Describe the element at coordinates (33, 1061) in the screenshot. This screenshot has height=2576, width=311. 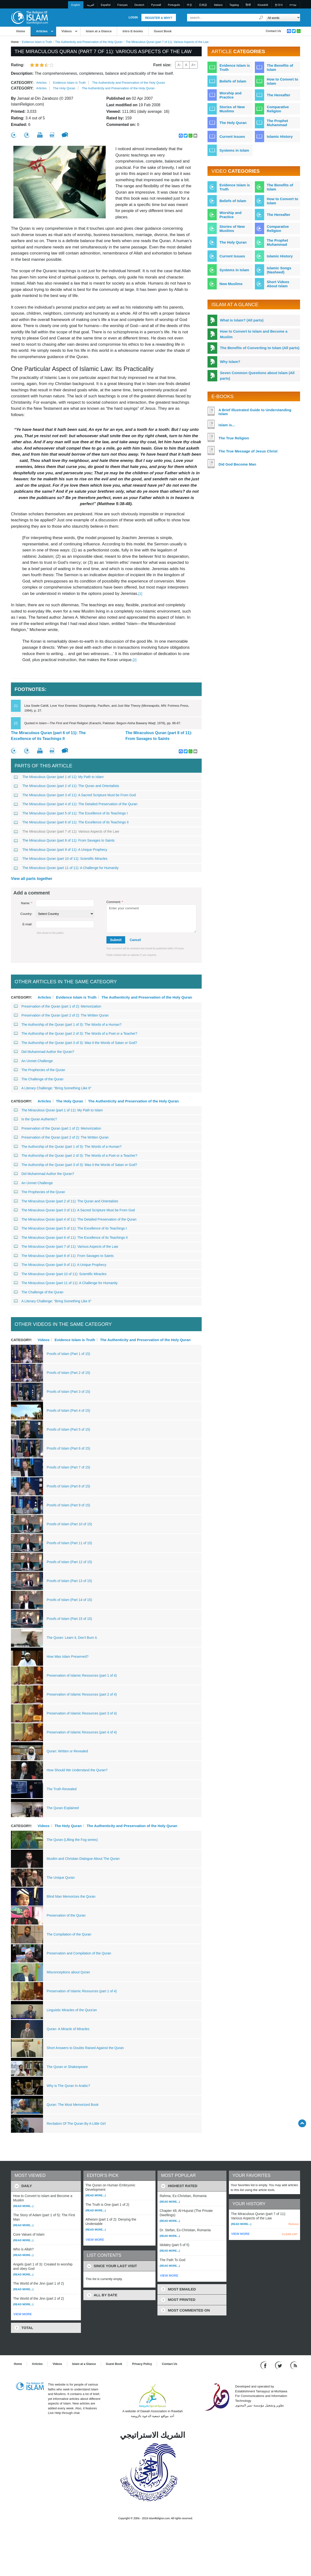
I see `An Unmet Challenge` at that location.